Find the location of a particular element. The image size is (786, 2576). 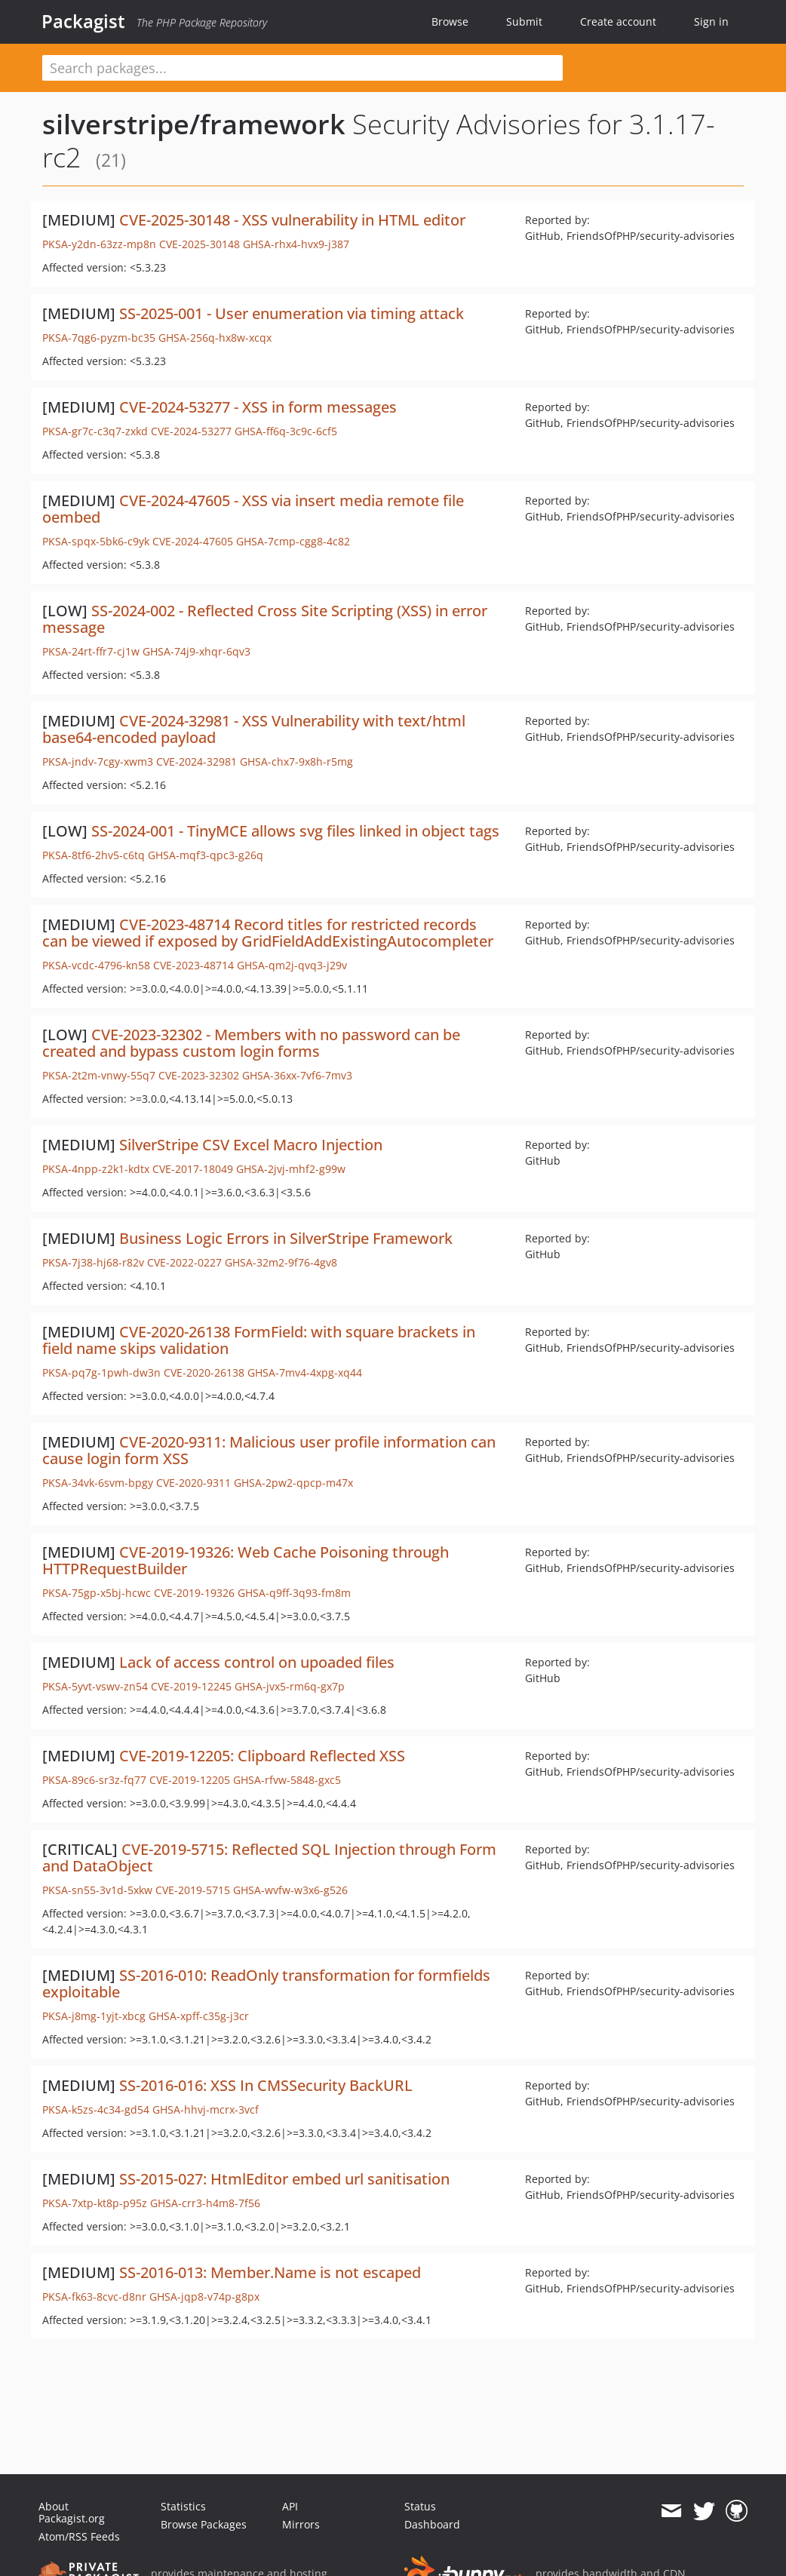

GHSA-rfvw-5848-gxc5 is located at coordinates (287, 1780).